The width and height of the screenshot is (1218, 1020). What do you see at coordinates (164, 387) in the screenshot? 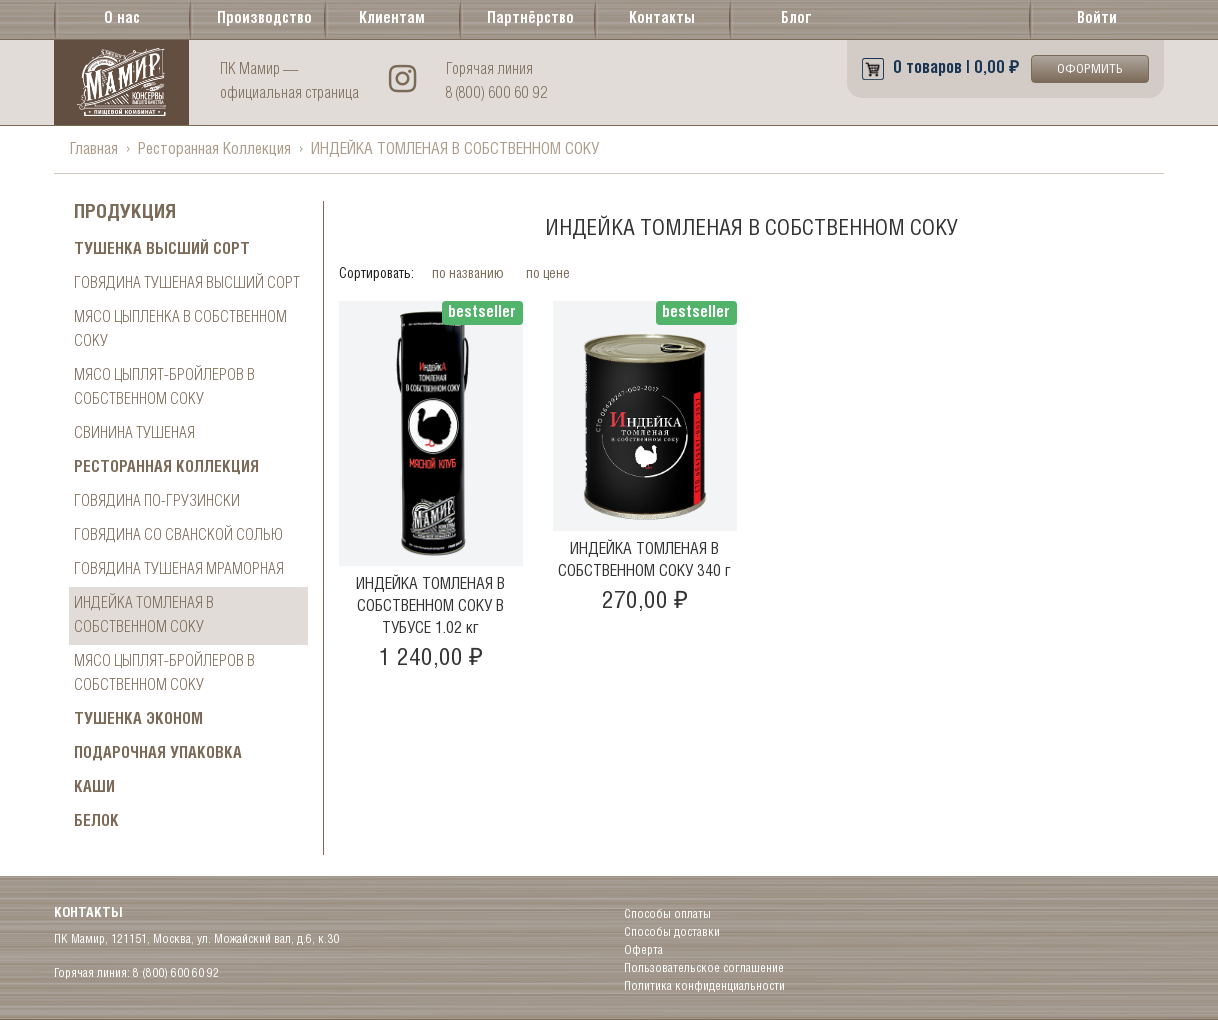
I see `МЯСО ЦЫПЛЯТ-БРОЙЛЕРОВ В СОБСТВЕННОМ СОКУ` at bounding box center [164, 387].